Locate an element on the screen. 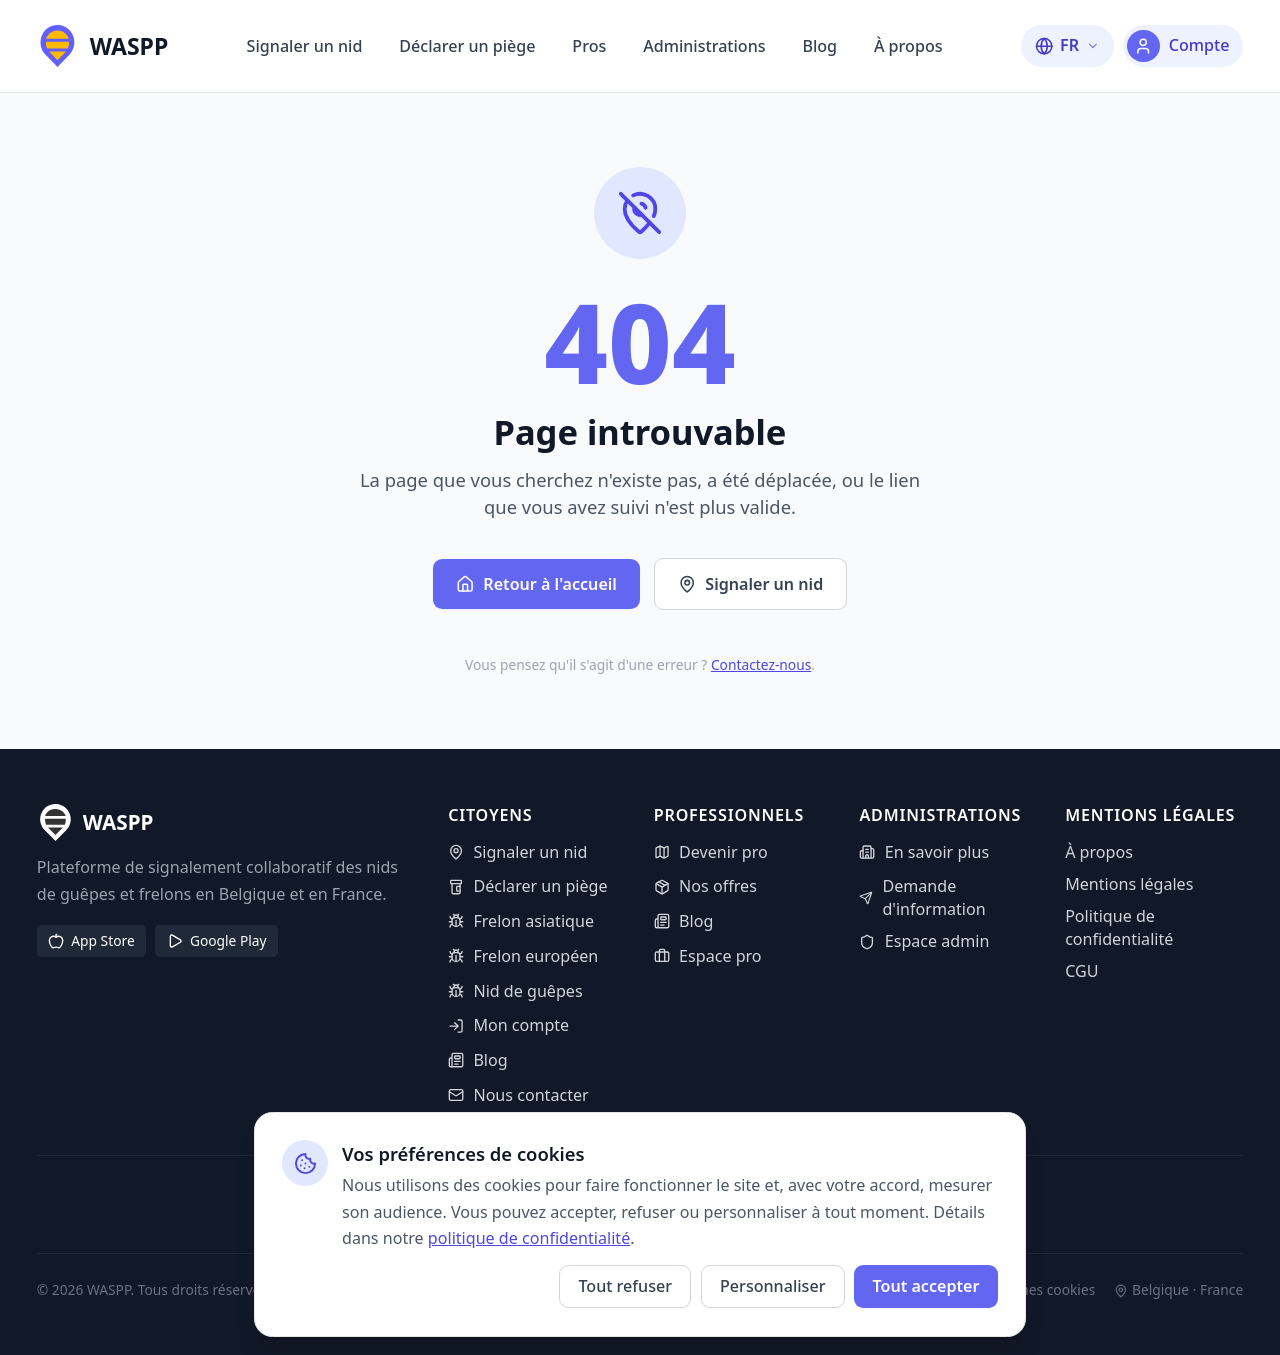 This screenshot has height=1355, width=1280. Espace admin is located at coordinates (924, 941).